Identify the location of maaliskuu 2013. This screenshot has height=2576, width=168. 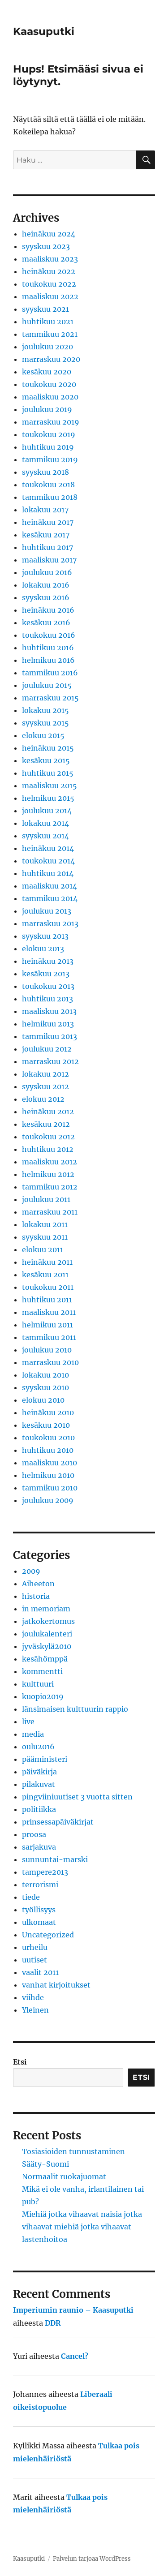
(49, 1011).